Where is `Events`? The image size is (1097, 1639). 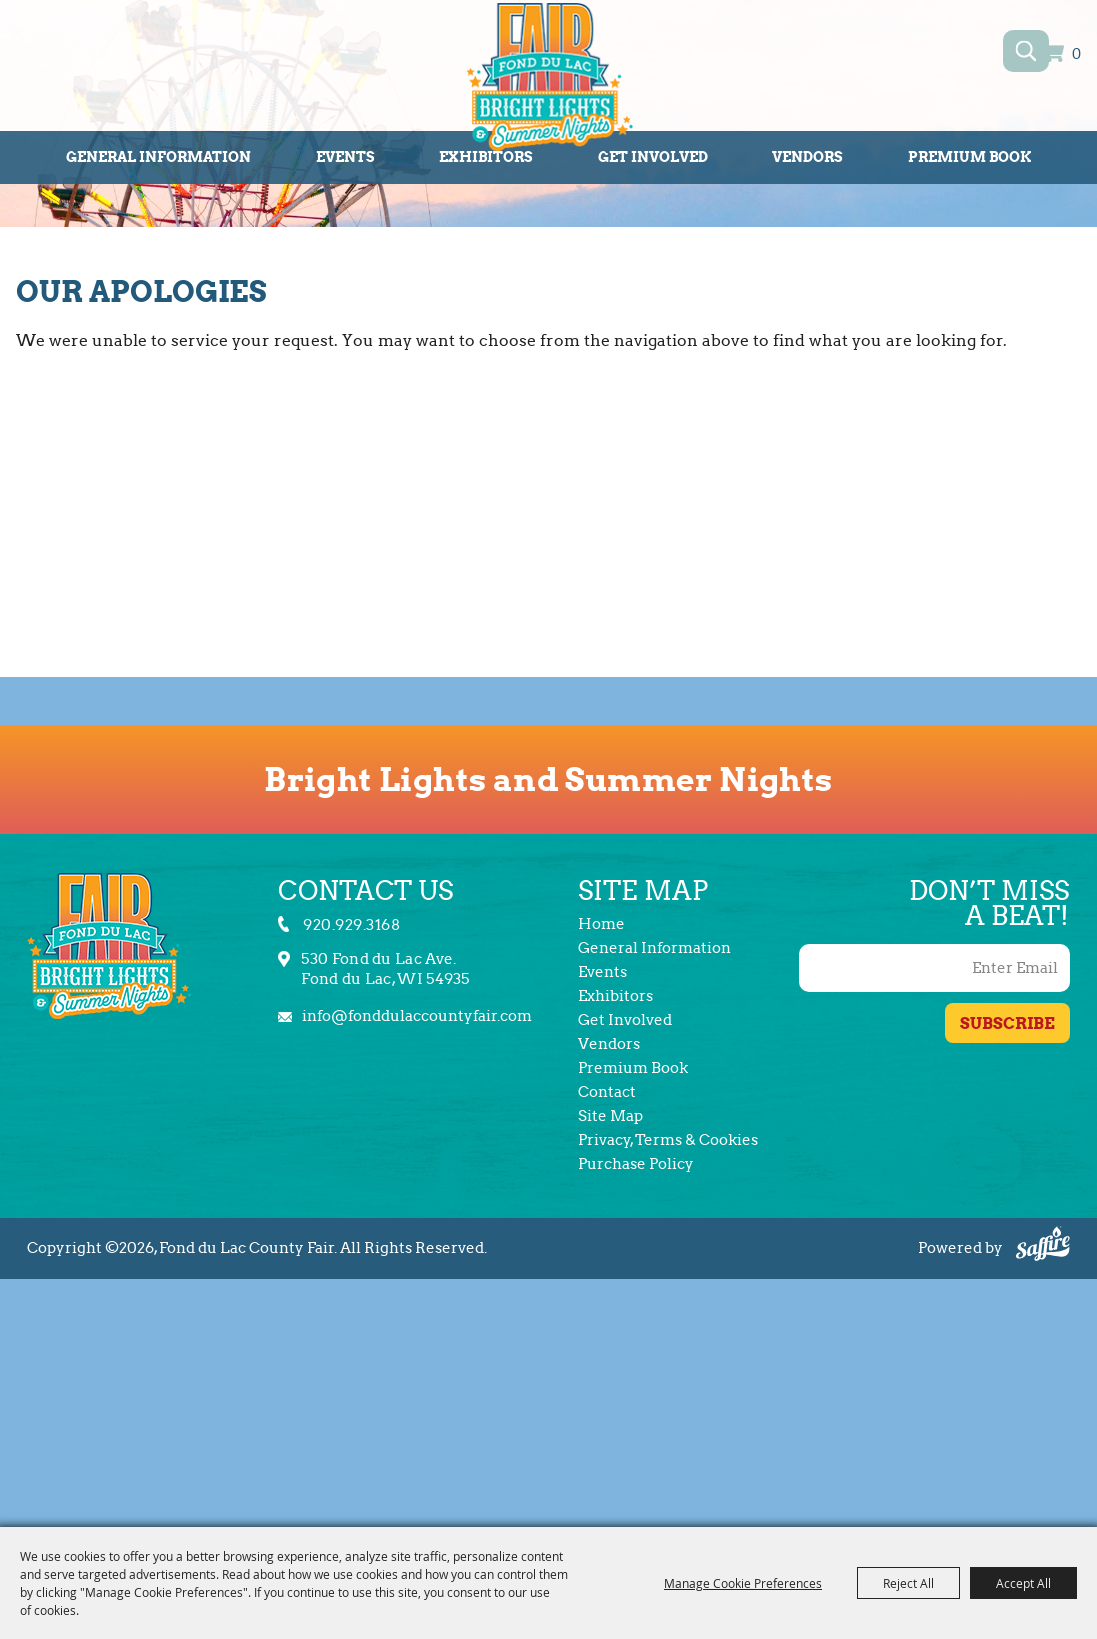
Events is located at coordinates (345, 157).